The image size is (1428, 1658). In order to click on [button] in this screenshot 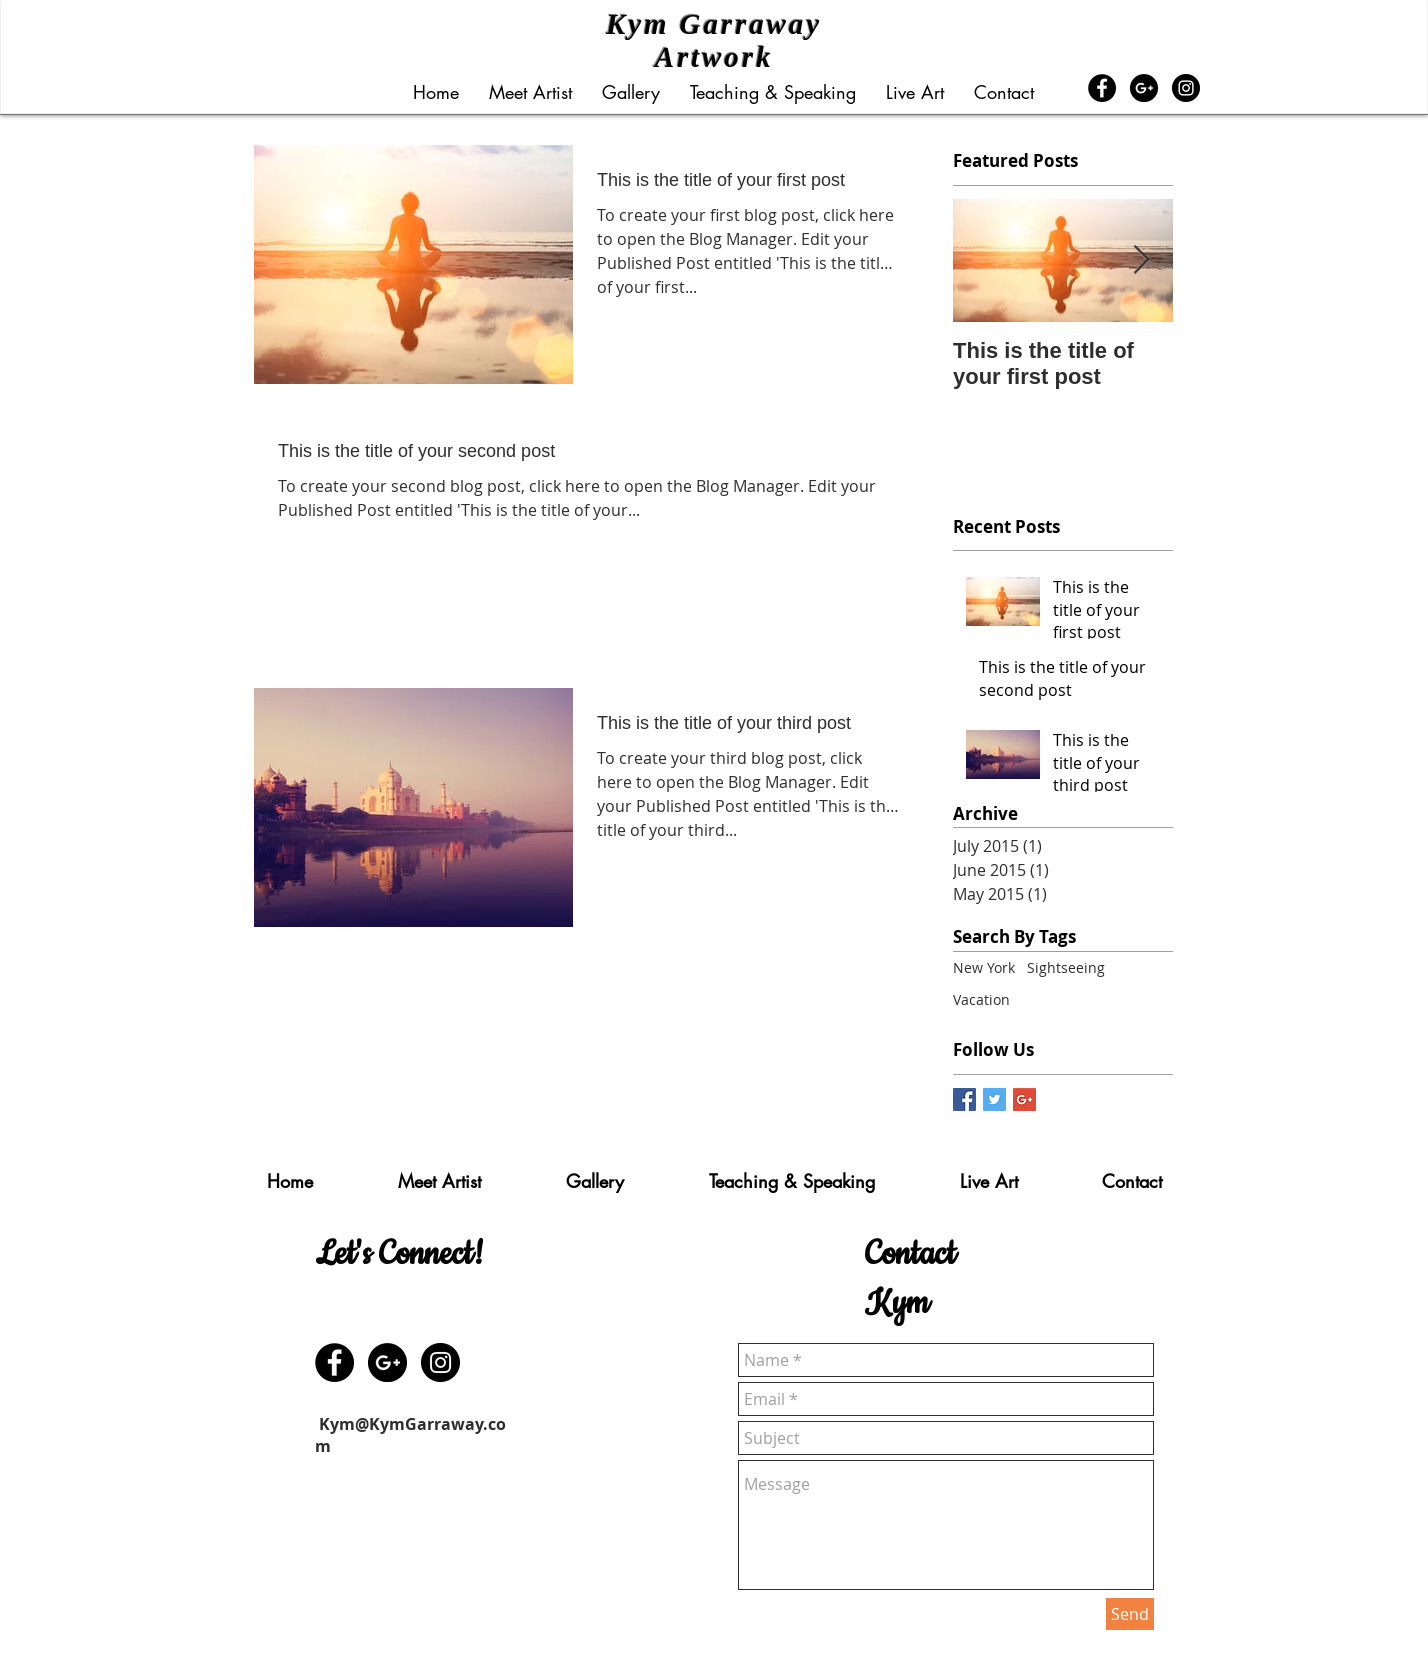, I will do `click(631, 92)`.